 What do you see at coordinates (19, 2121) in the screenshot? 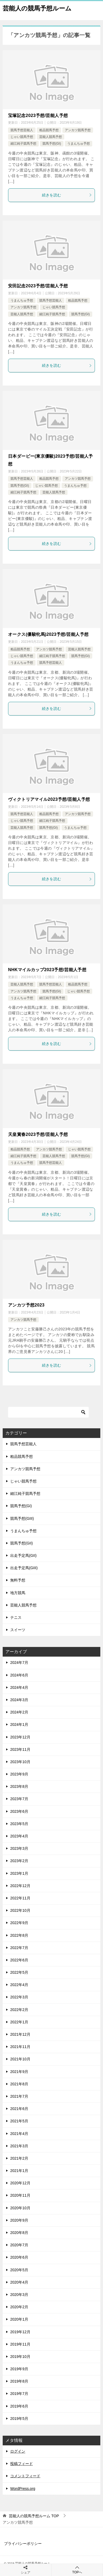
I see `2021年5月` at bounding box center [19, 2121].